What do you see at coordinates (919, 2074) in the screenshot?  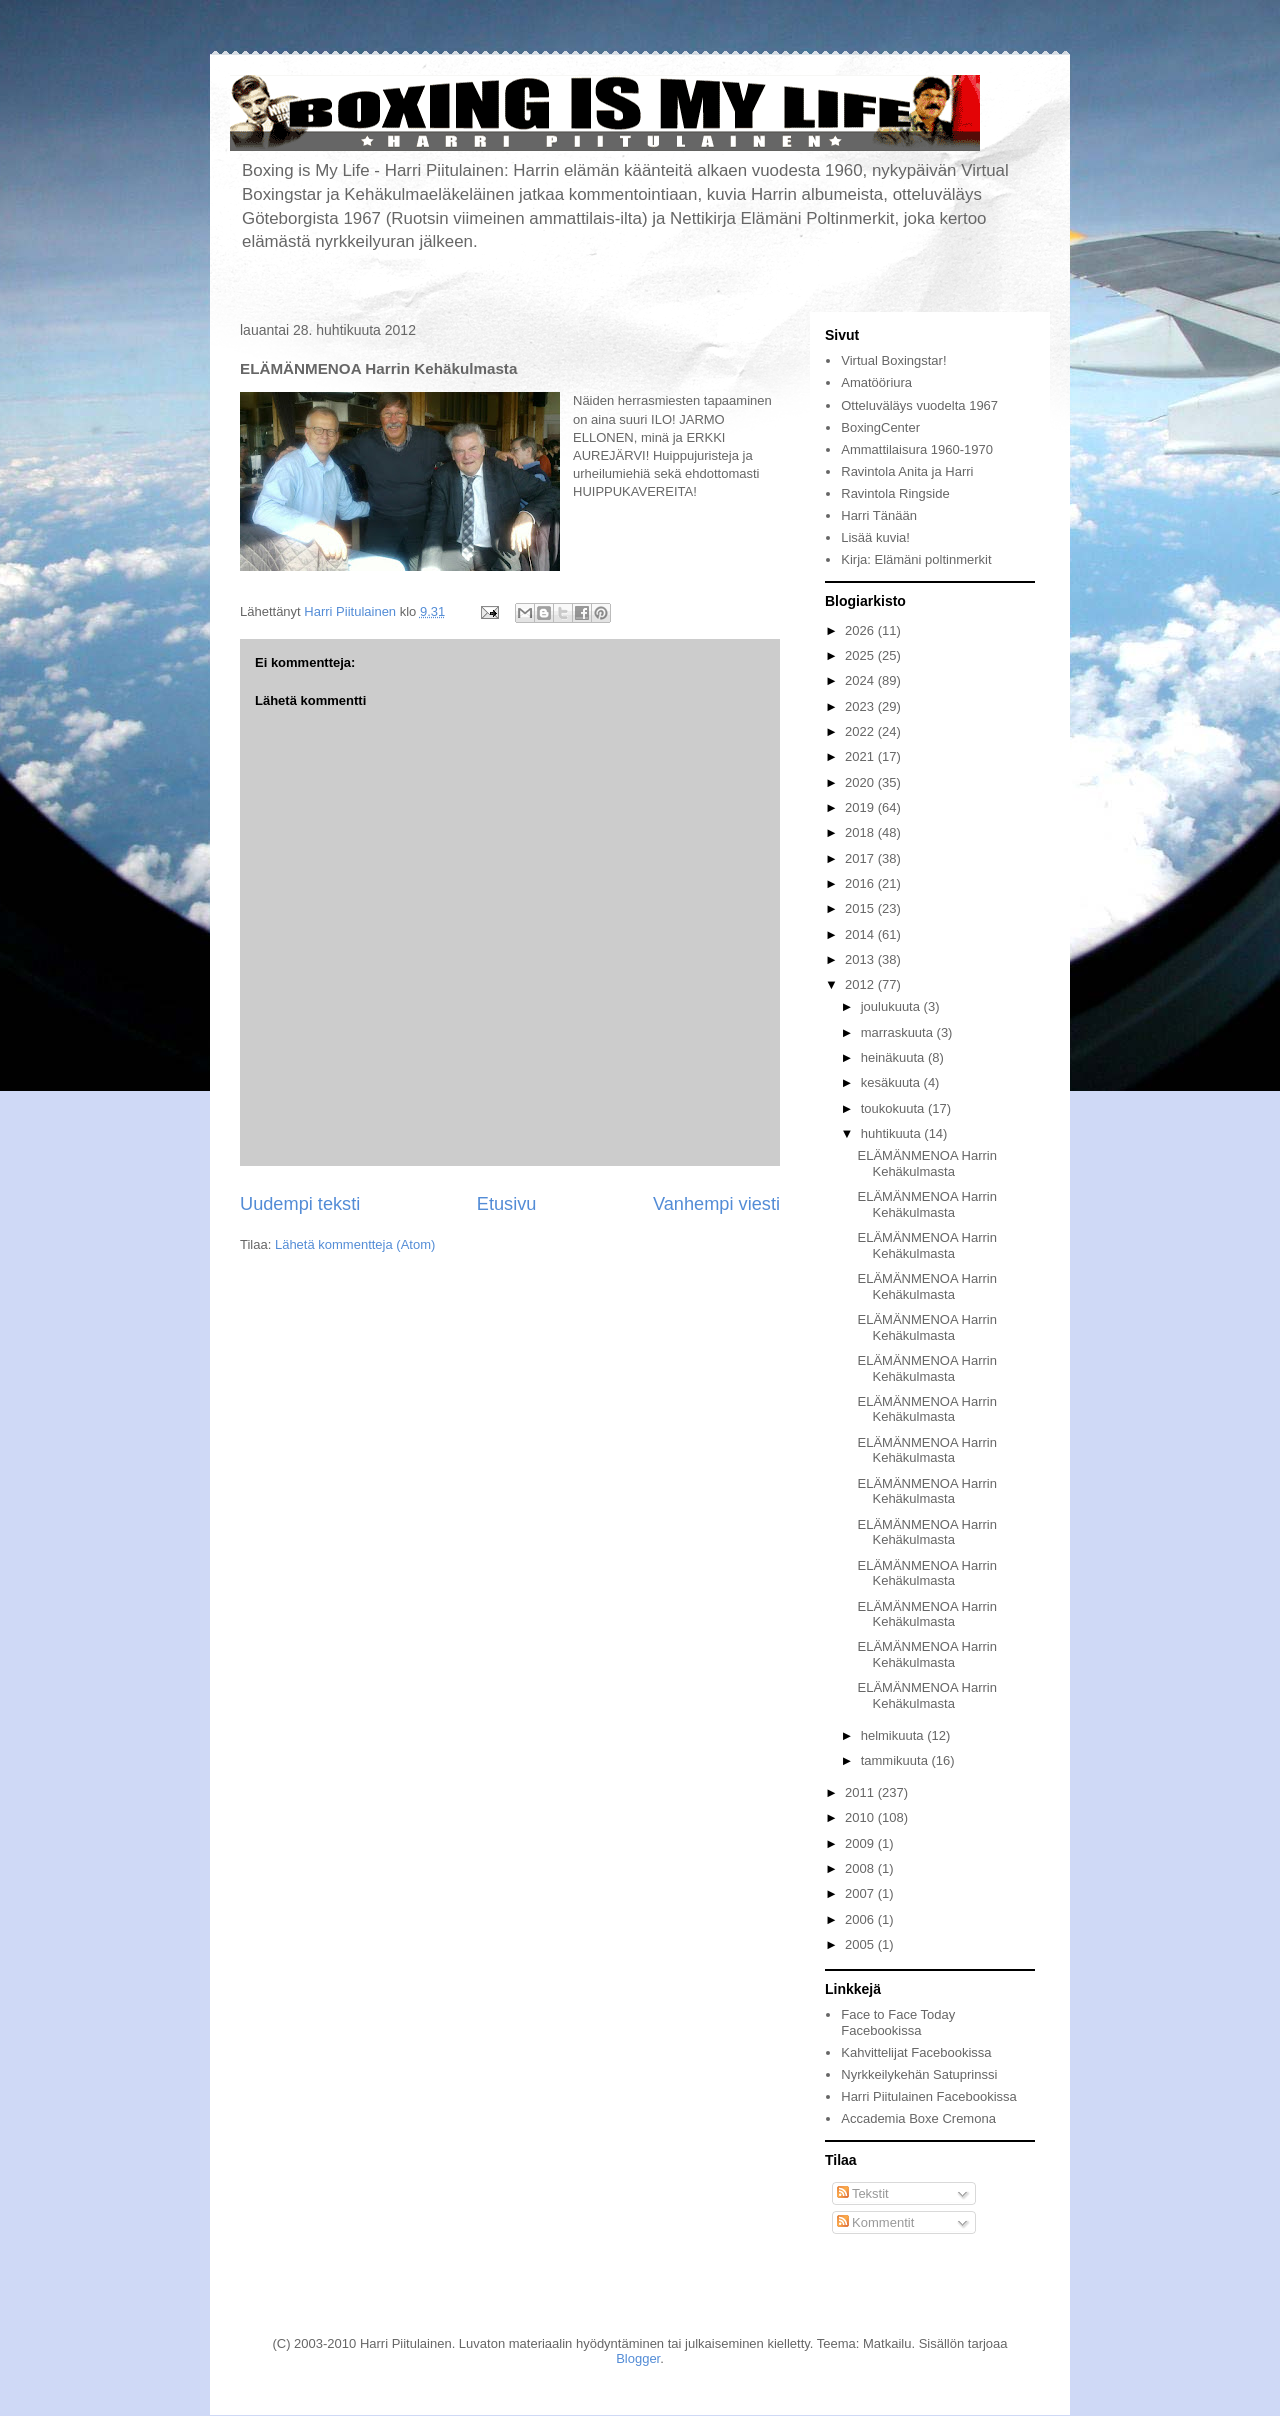 I see `Nyrkkeilykehän Satuprinssi` at bounding box center [919, 2074].